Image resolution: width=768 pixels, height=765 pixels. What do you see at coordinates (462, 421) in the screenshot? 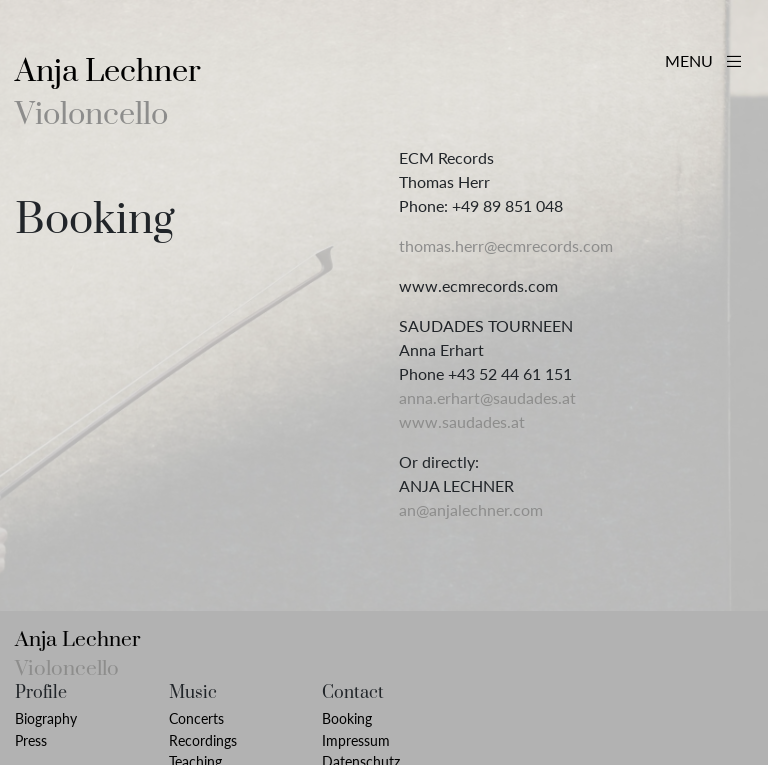
I see `www.saudades.at` at bounding box center [462, 421].